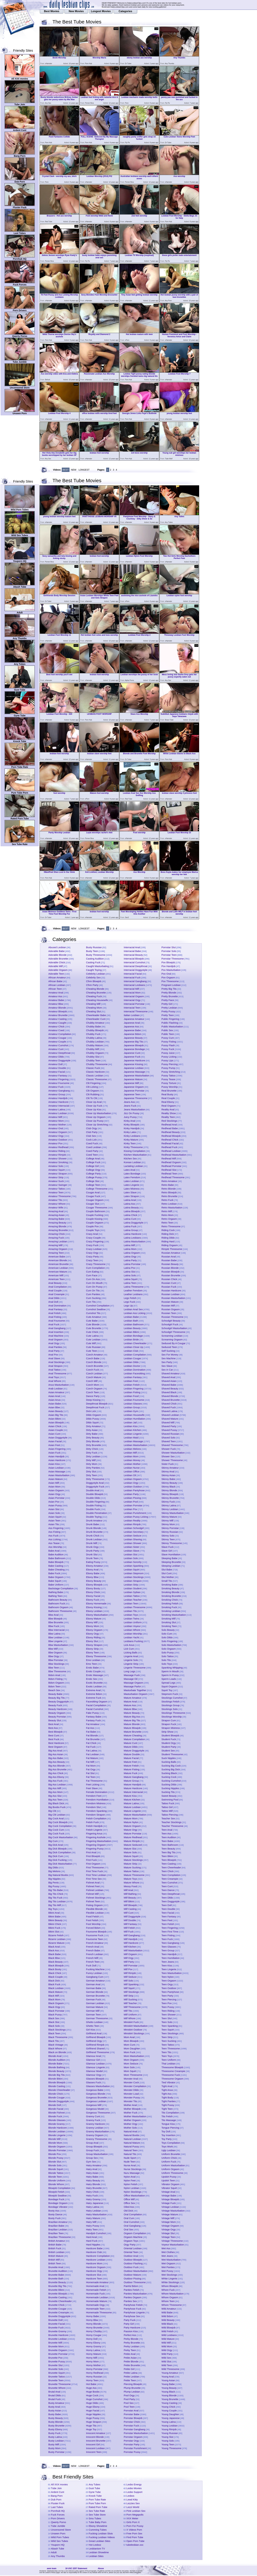  I want to click on Outdoor Mature, so click(132, 2274).